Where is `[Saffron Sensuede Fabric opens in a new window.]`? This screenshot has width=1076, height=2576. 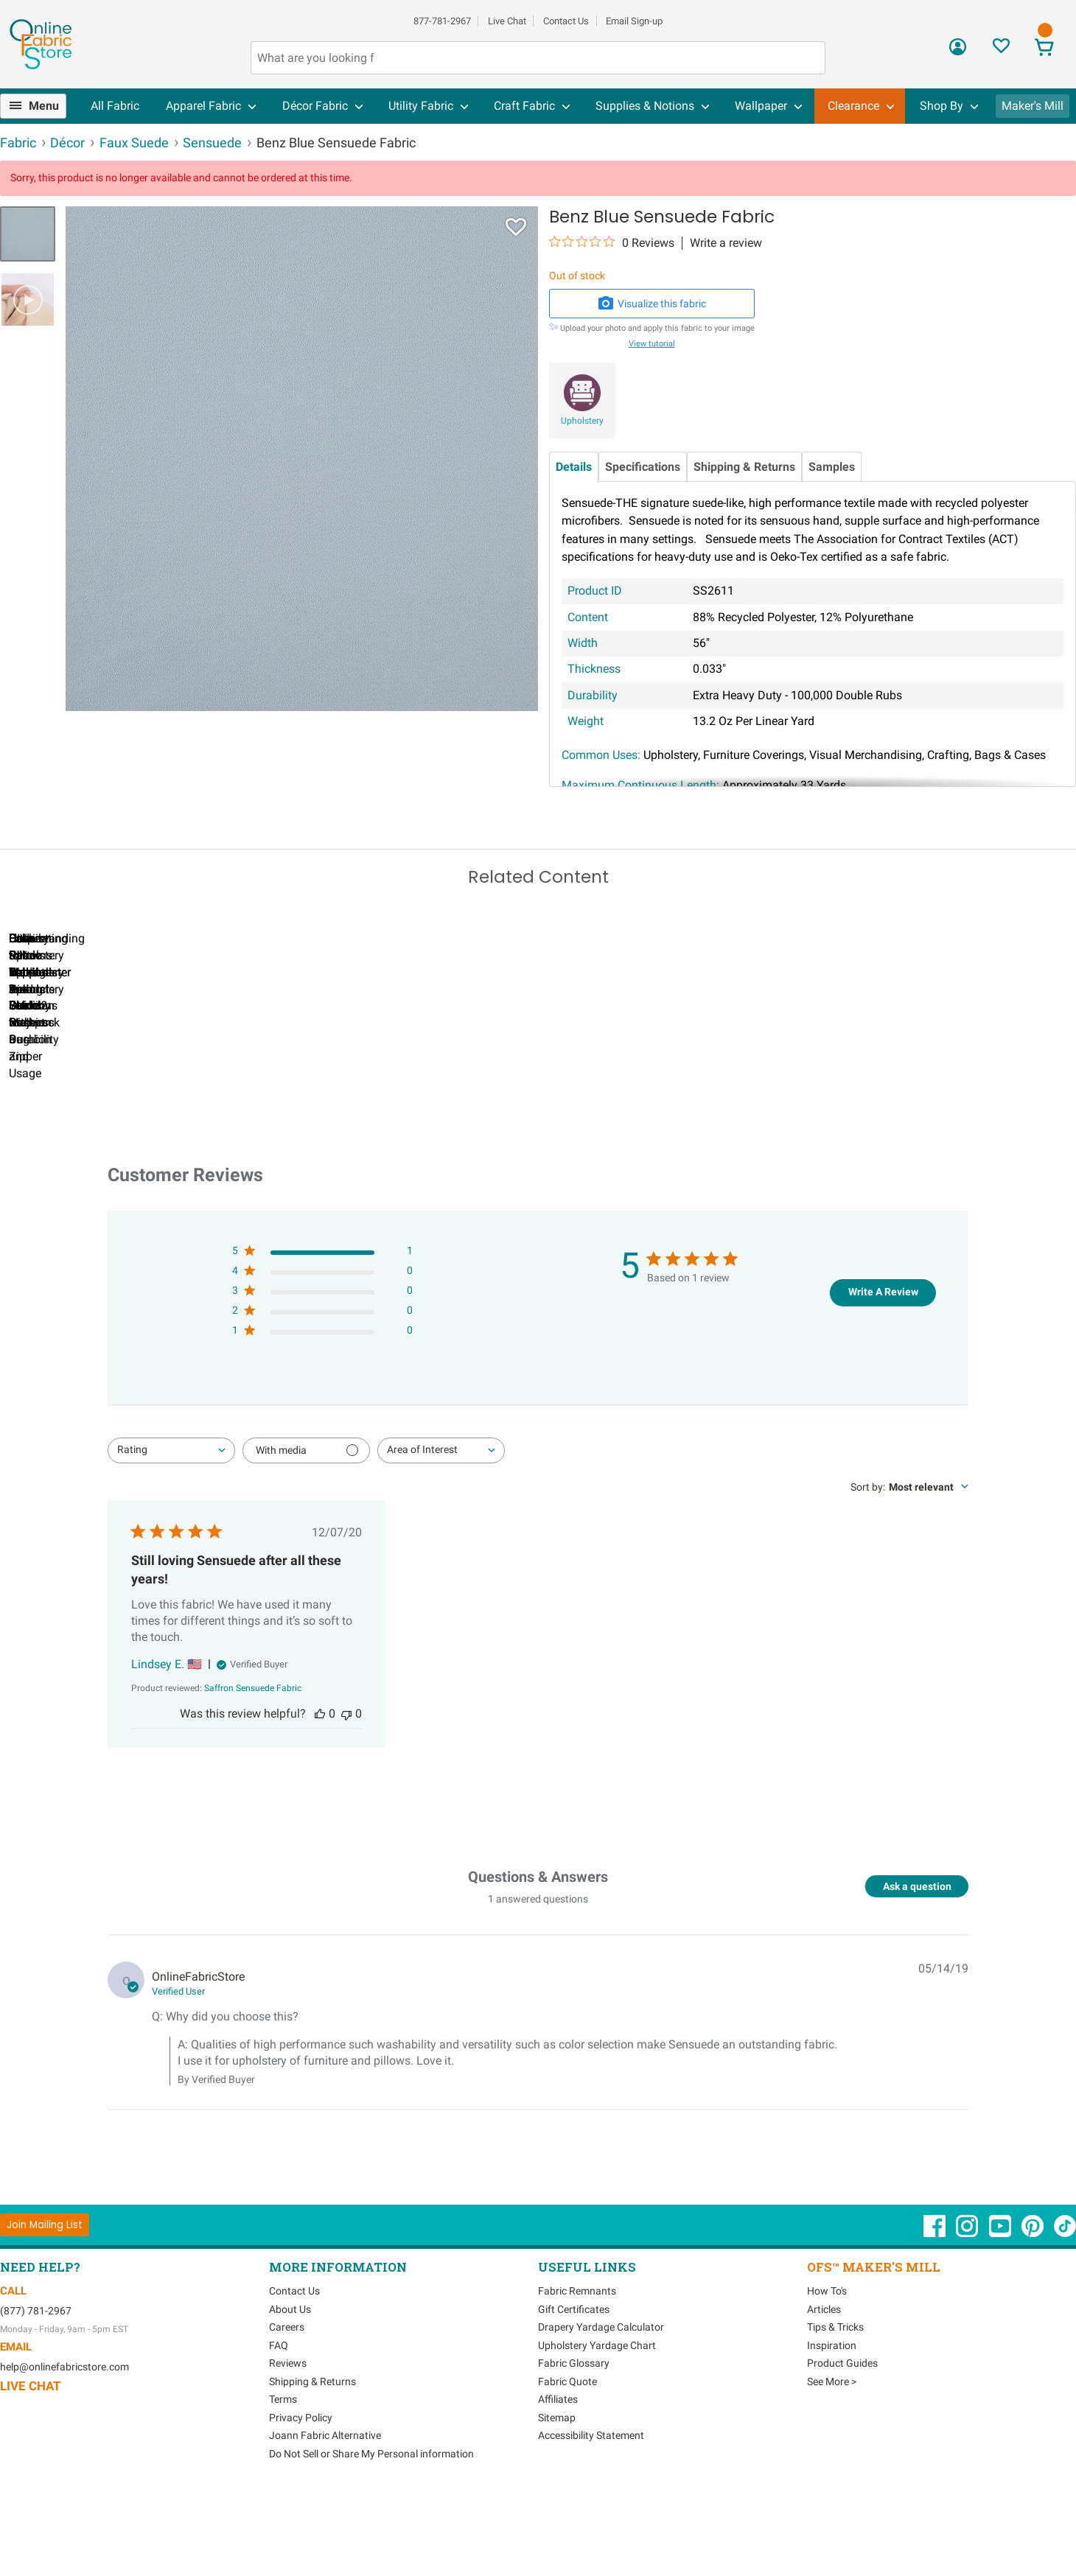
[Saffron Sensuede Fabric opens in a new window.] is located at coordinates (252, 1770).